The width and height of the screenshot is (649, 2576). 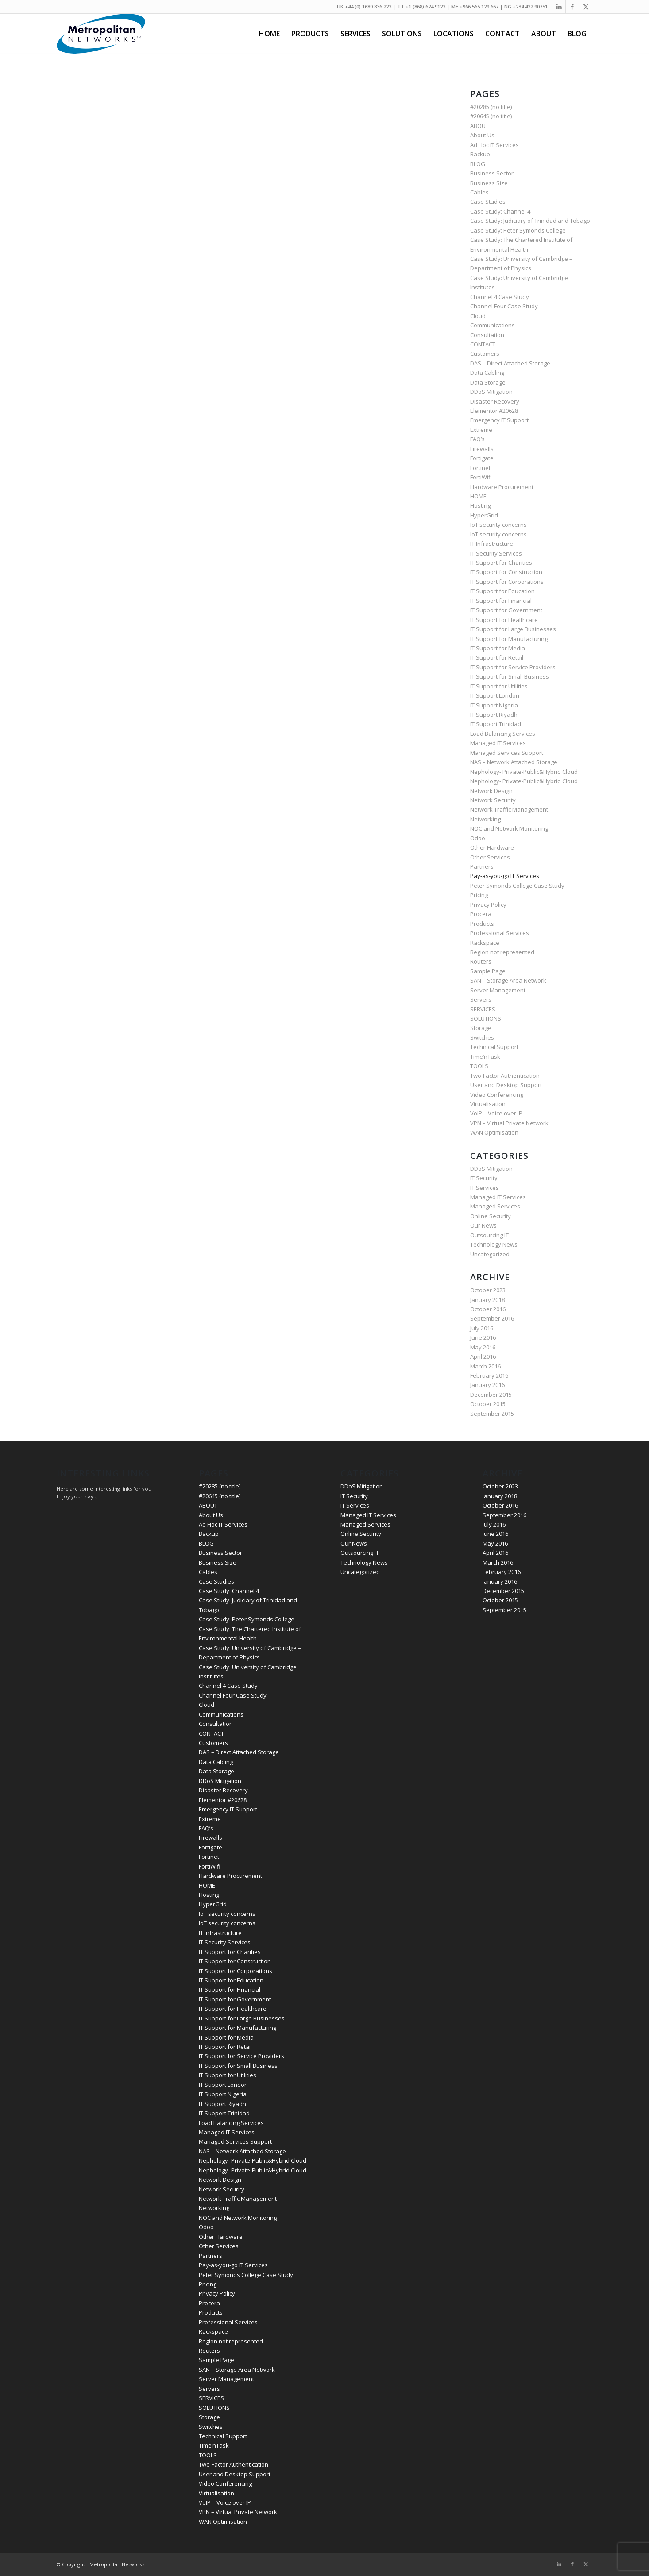 I want to click on IT Support London, so click(x=494, y=695).